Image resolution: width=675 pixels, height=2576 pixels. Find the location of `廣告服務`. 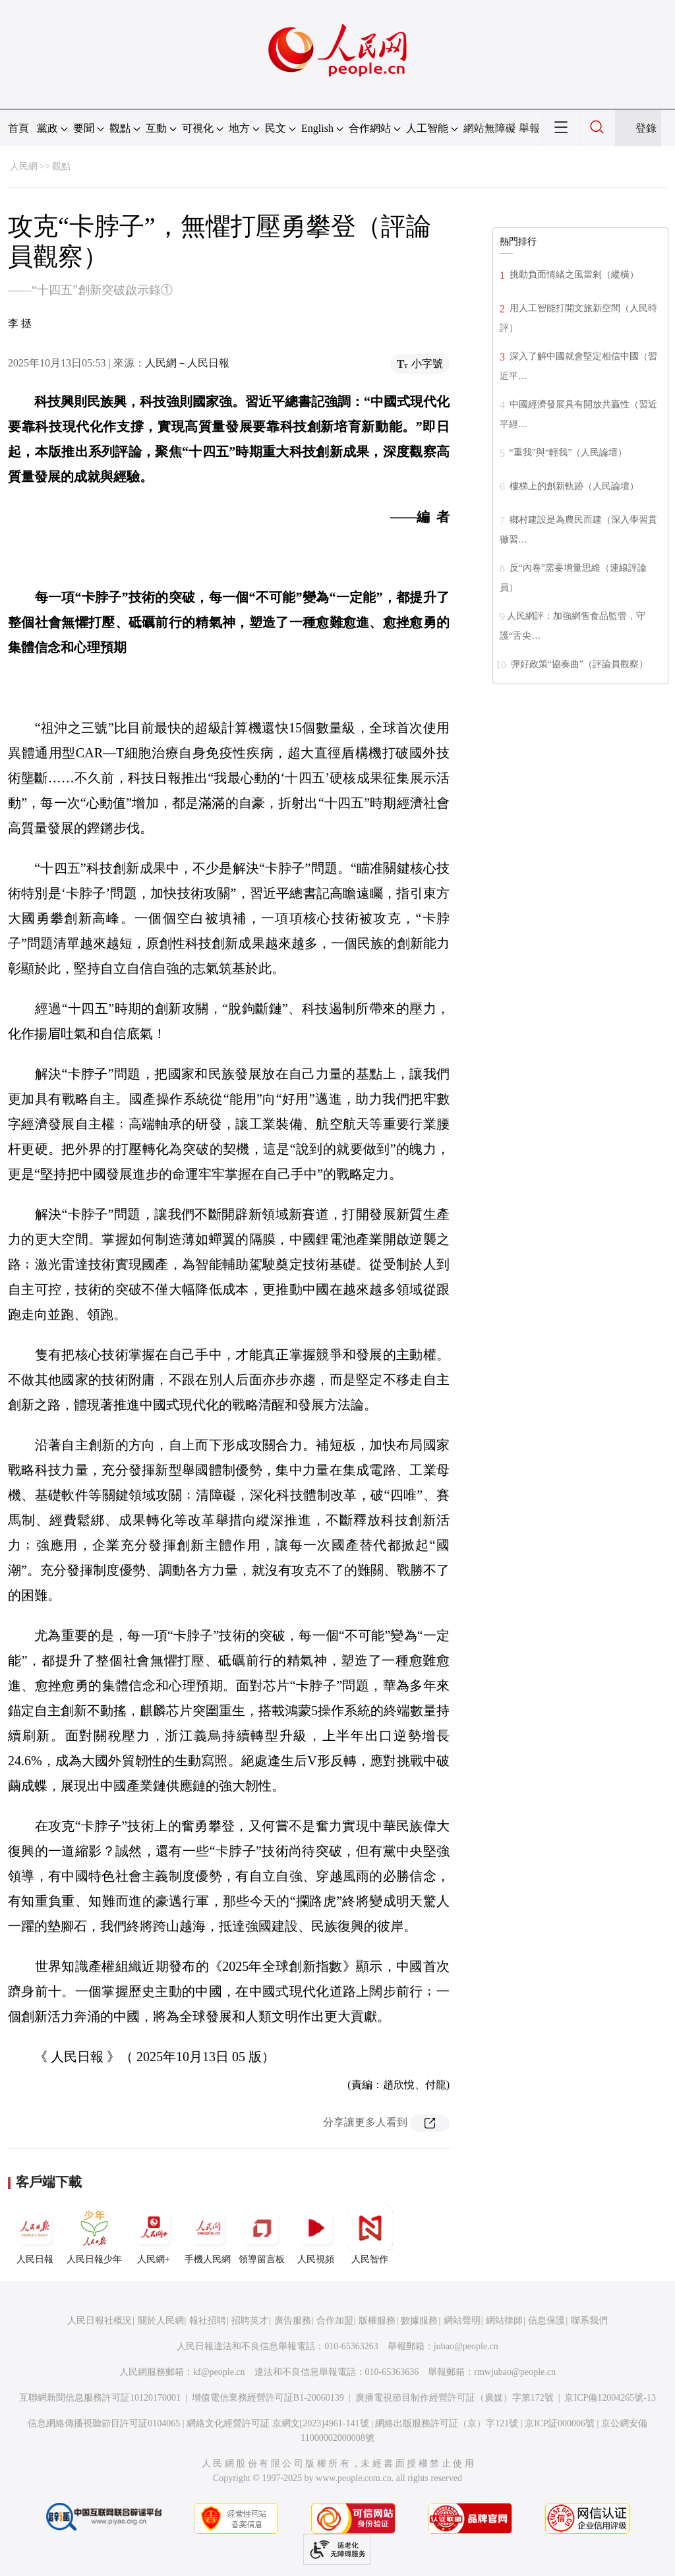

廣告服務 is located at coordinates (292, 2321).